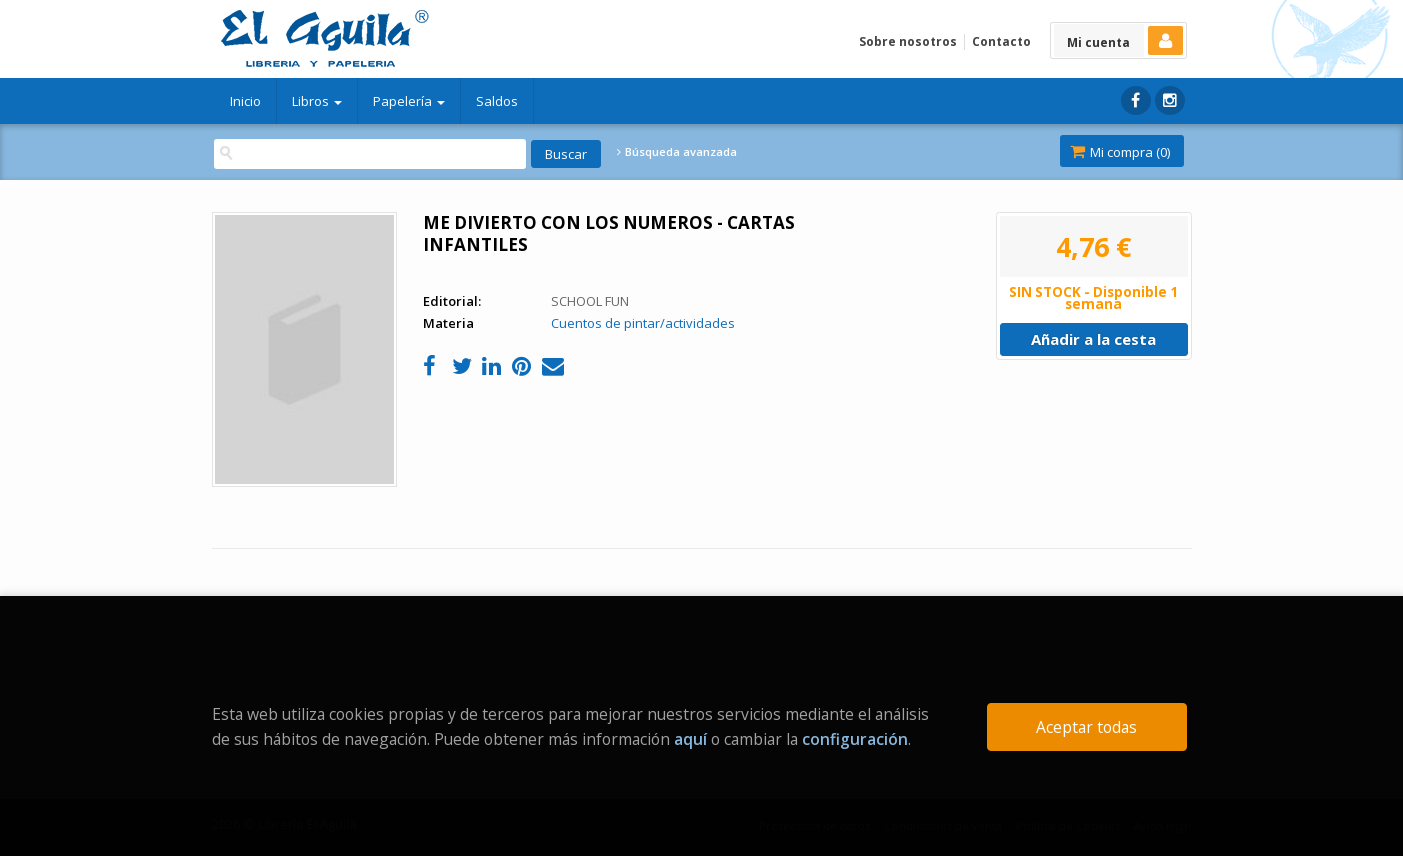  Describe the element at coordinates (855, 739) in the screenshot. I see `configuración` at that location.